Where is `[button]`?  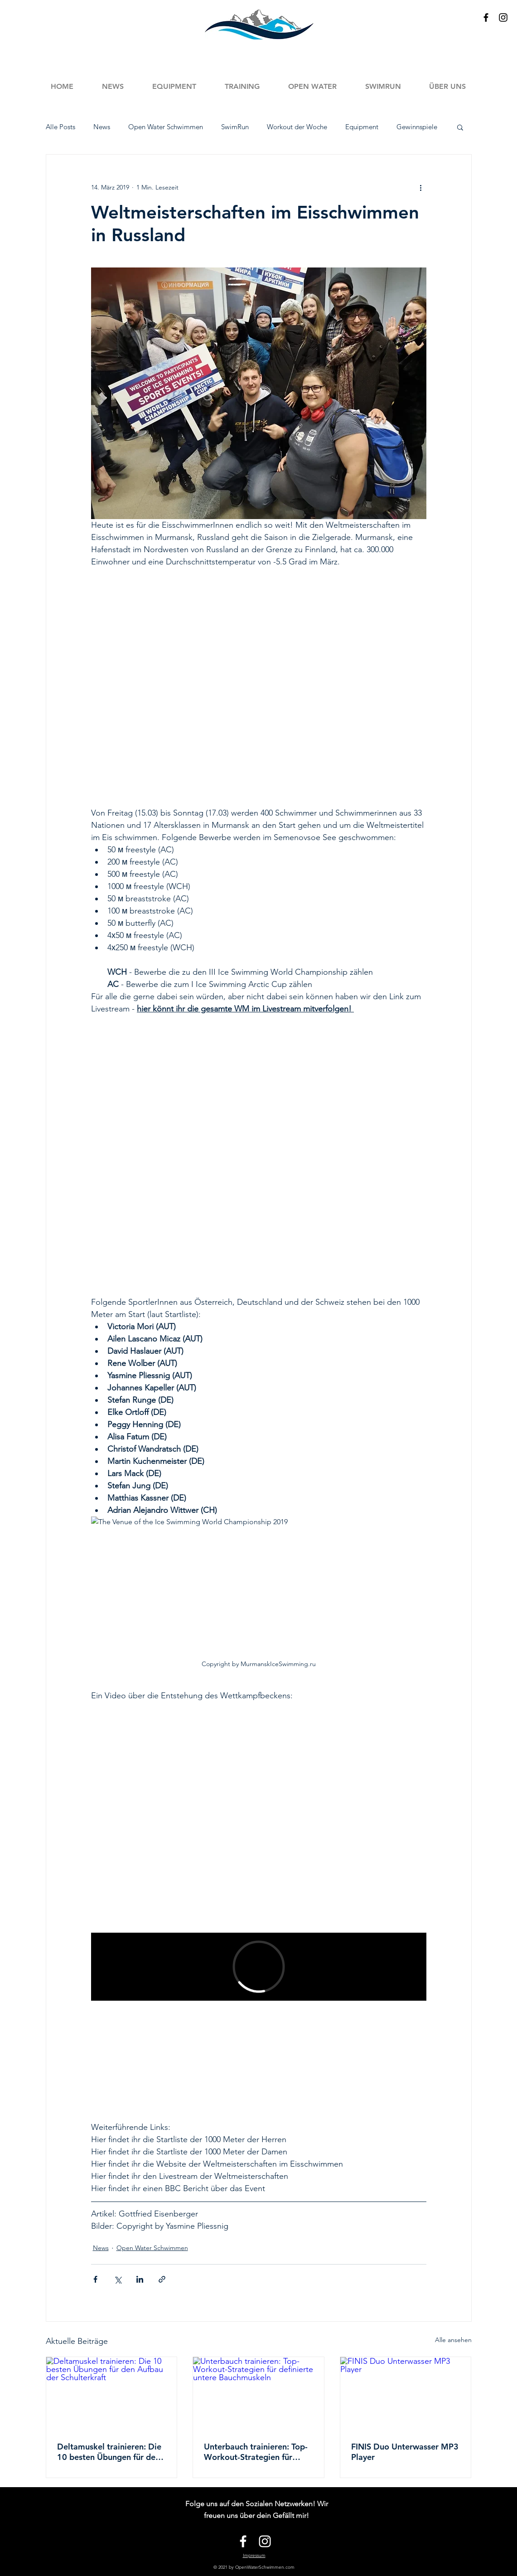 [button] is located at coordinates (242, 86).